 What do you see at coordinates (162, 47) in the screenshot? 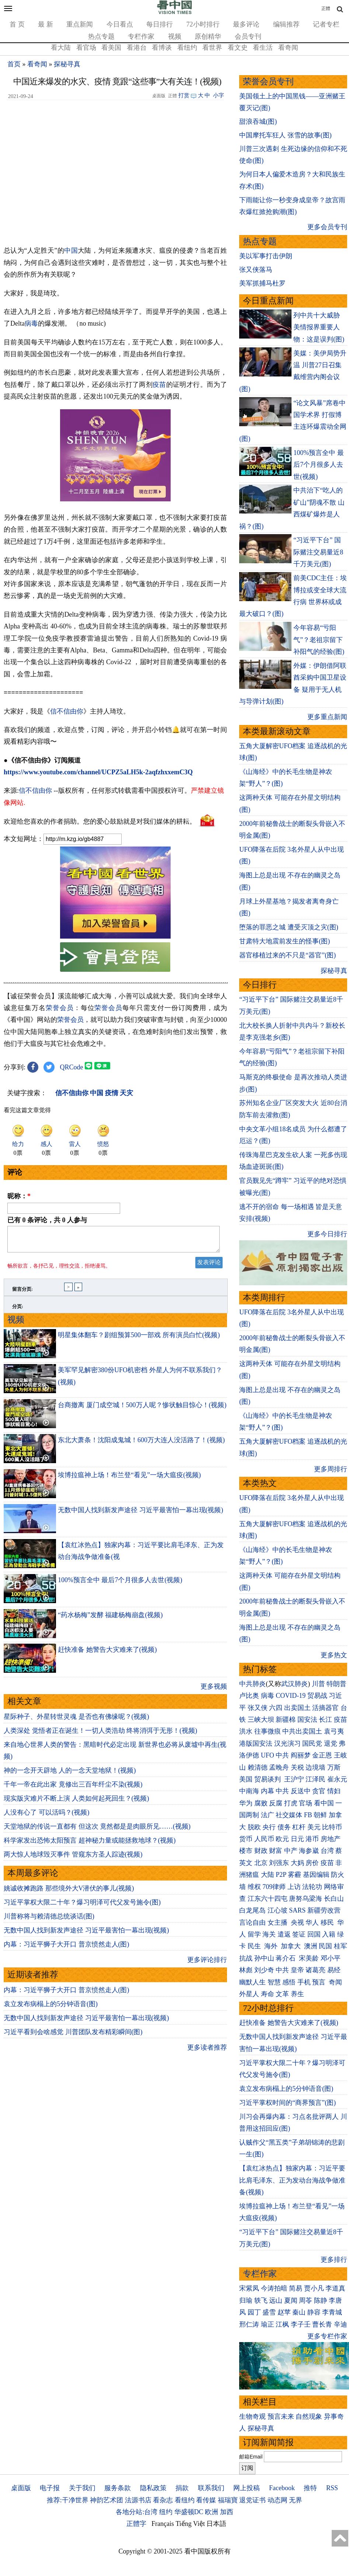
I see `看博谈` at bounding box center [162, 47].